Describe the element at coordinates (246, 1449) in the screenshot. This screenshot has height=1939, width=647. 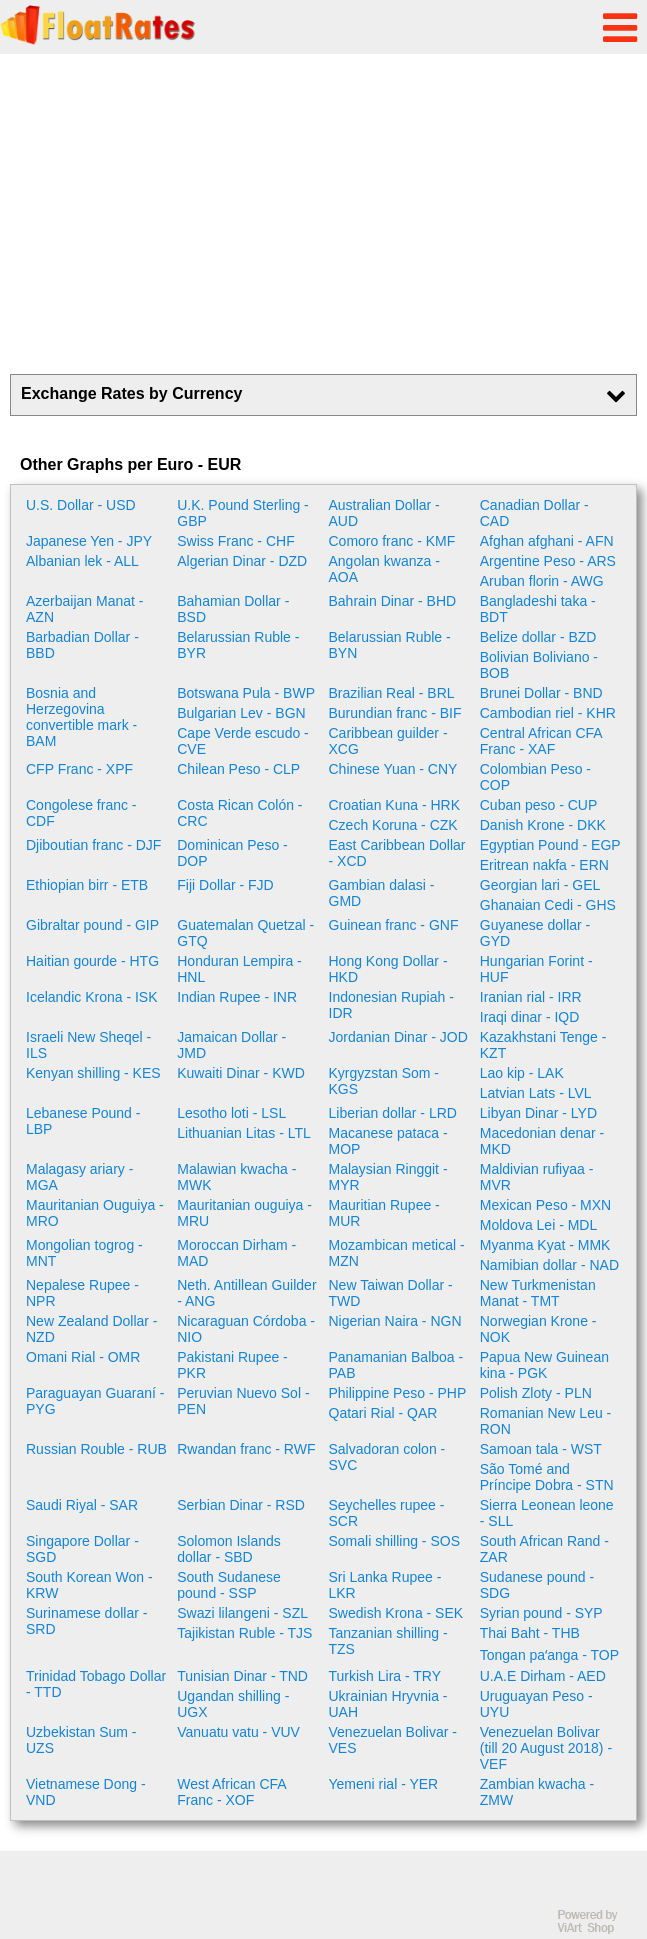
I see `Rwandan franc - RWF` at that location.